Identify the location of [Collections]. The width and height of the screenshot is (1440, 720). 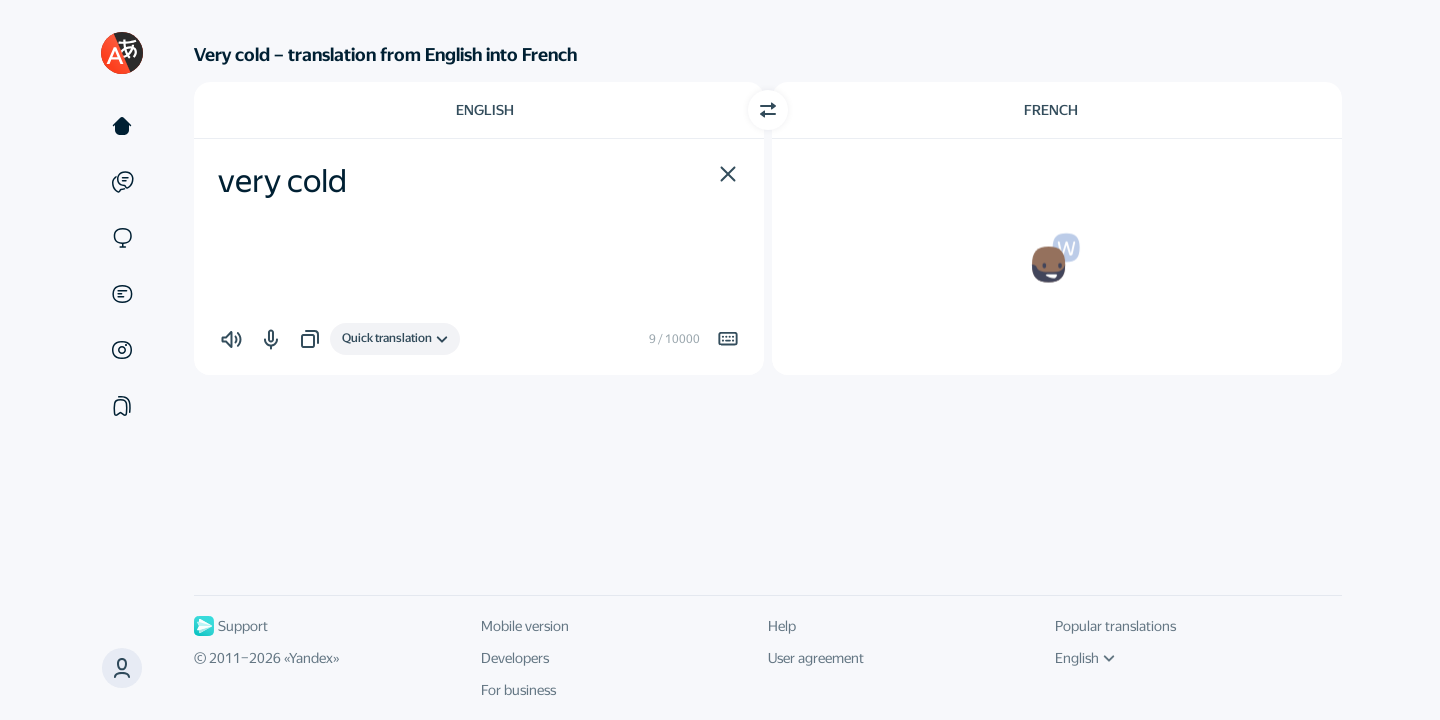
(122, 406).